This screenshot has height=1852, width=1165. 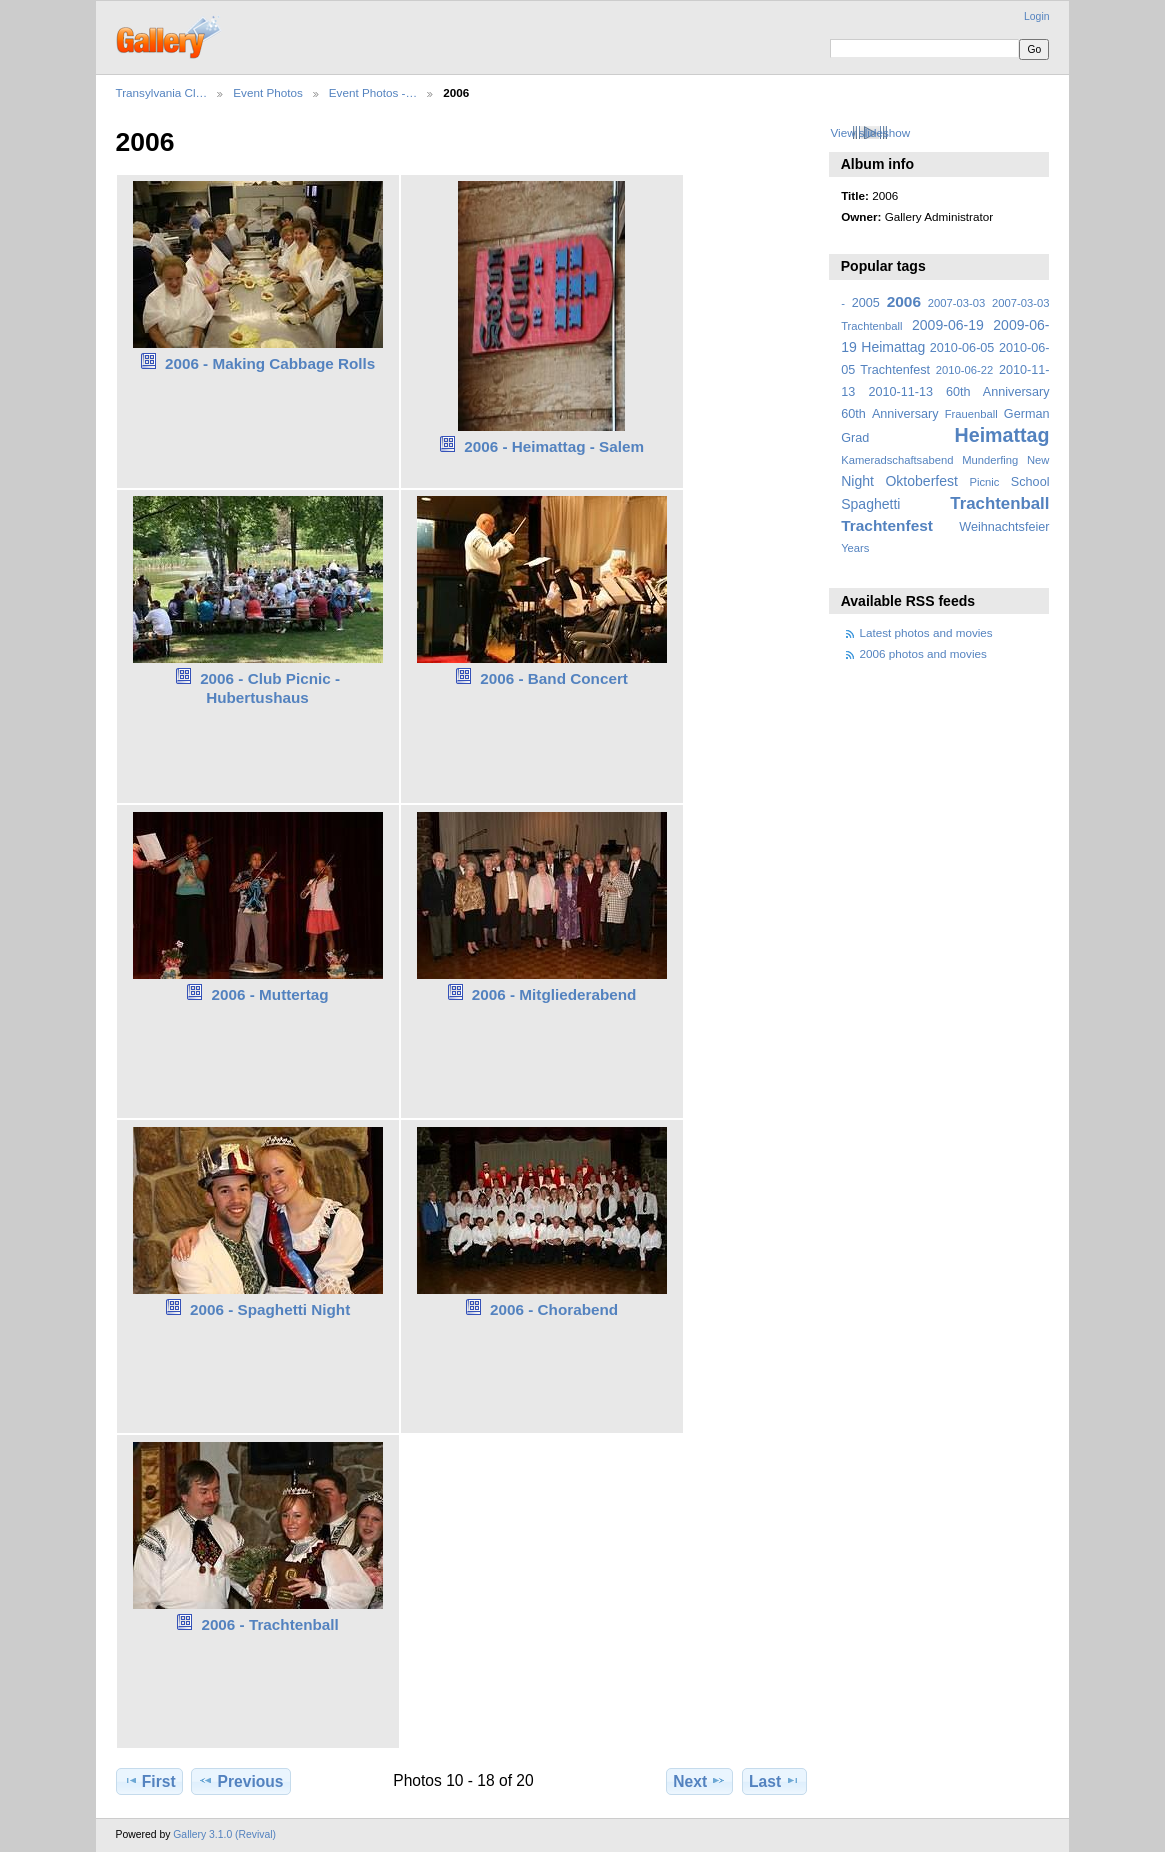 What do you see at coordinates (270, 363) in the screenshot?
I see `2006 - Making Cabbage Rolls` at bounding box center [270, 363].